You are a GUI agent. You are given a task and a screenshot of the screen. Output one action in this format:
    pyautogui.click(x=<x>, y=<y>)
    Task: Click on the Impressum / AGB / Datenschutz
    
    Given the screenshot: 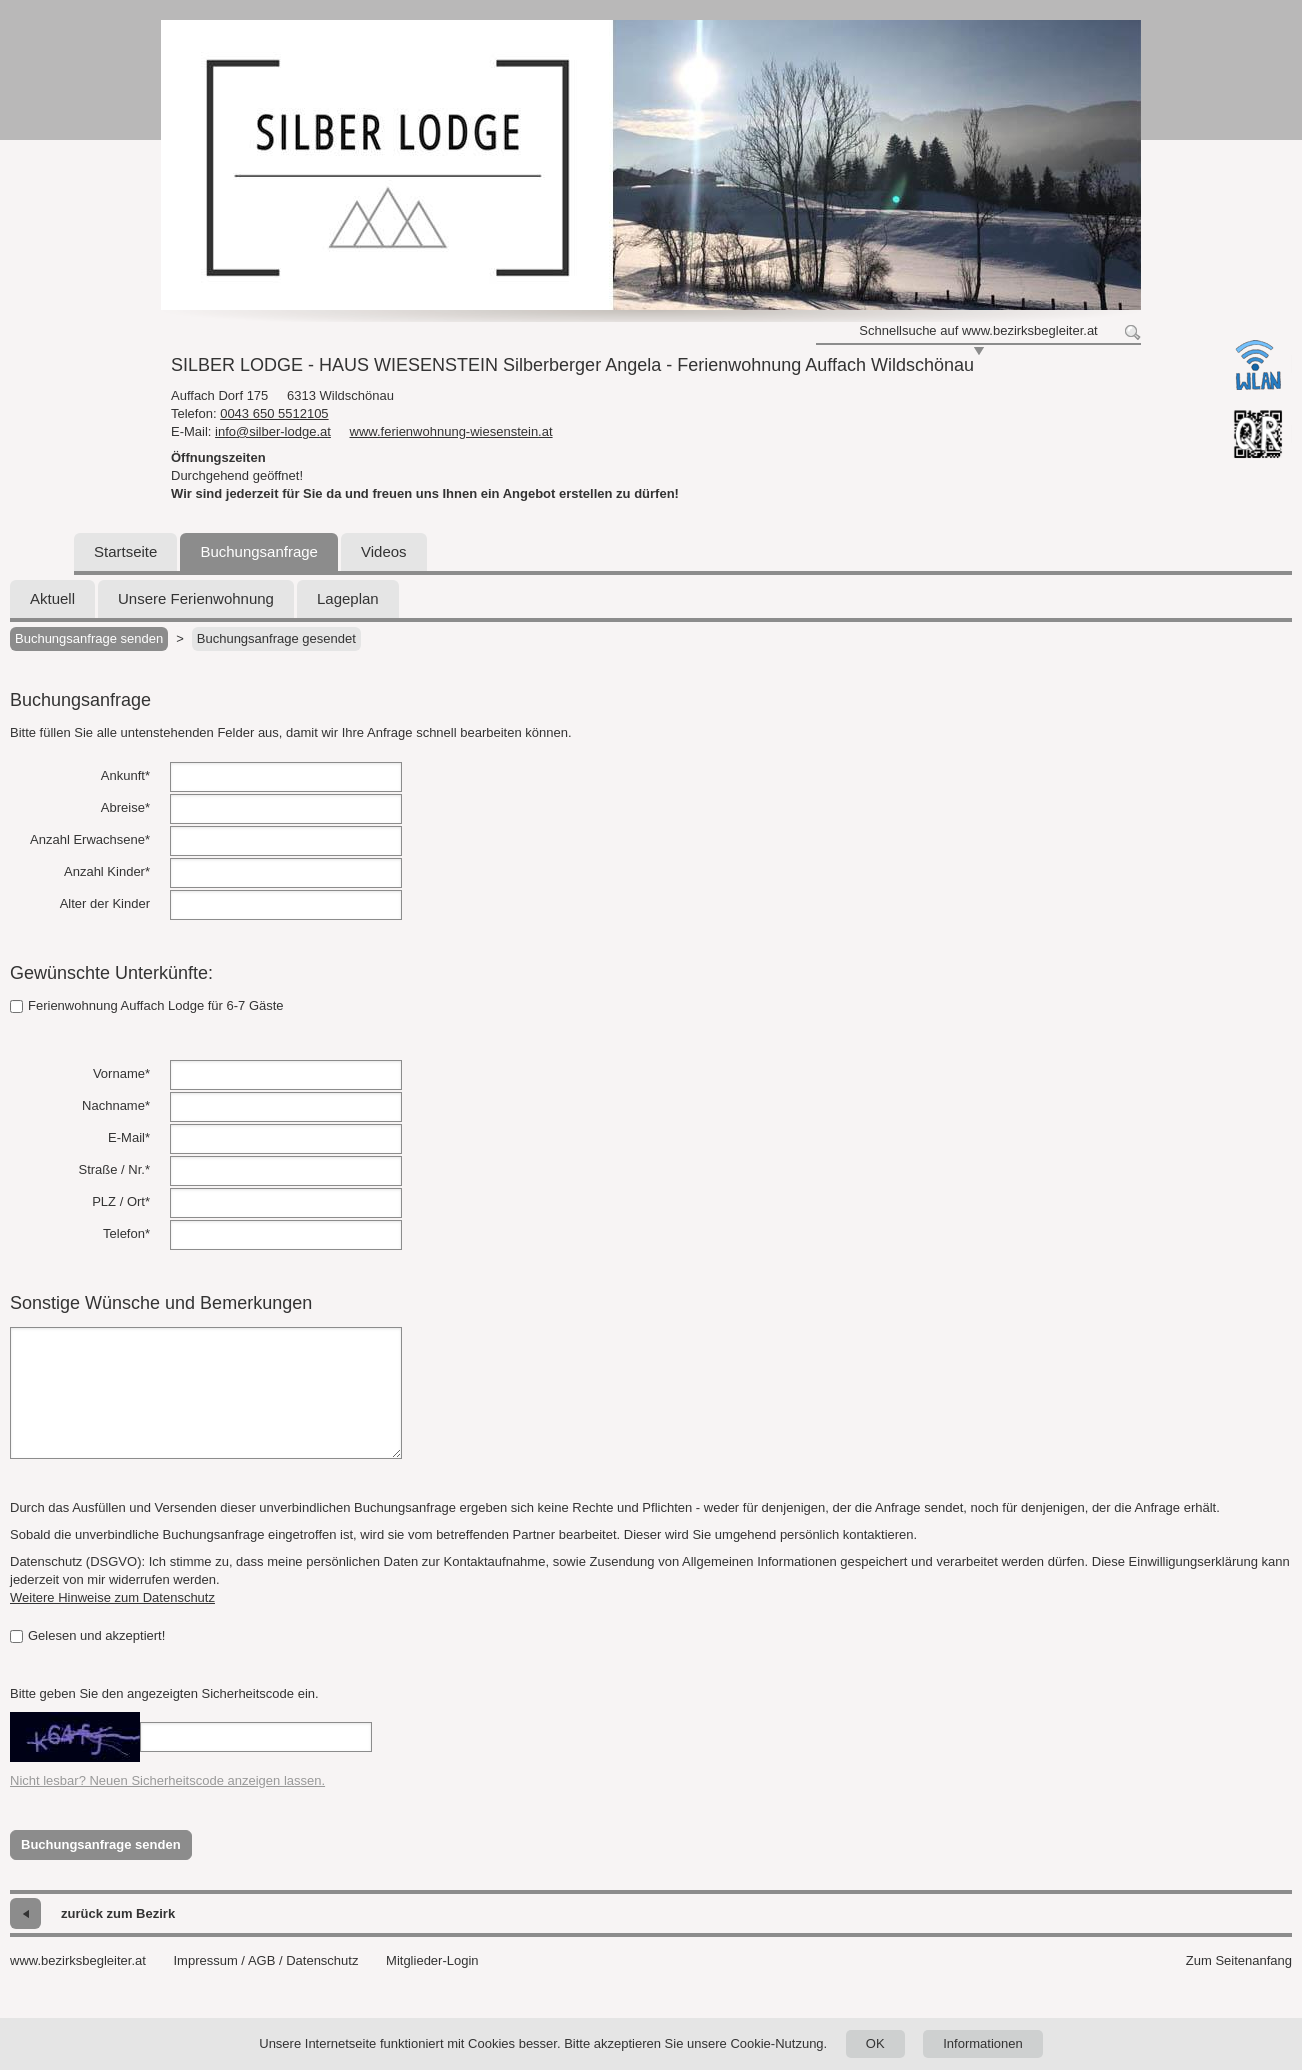 What is the action you would take?
    pyautogui.click(x=265, y=1960)
    